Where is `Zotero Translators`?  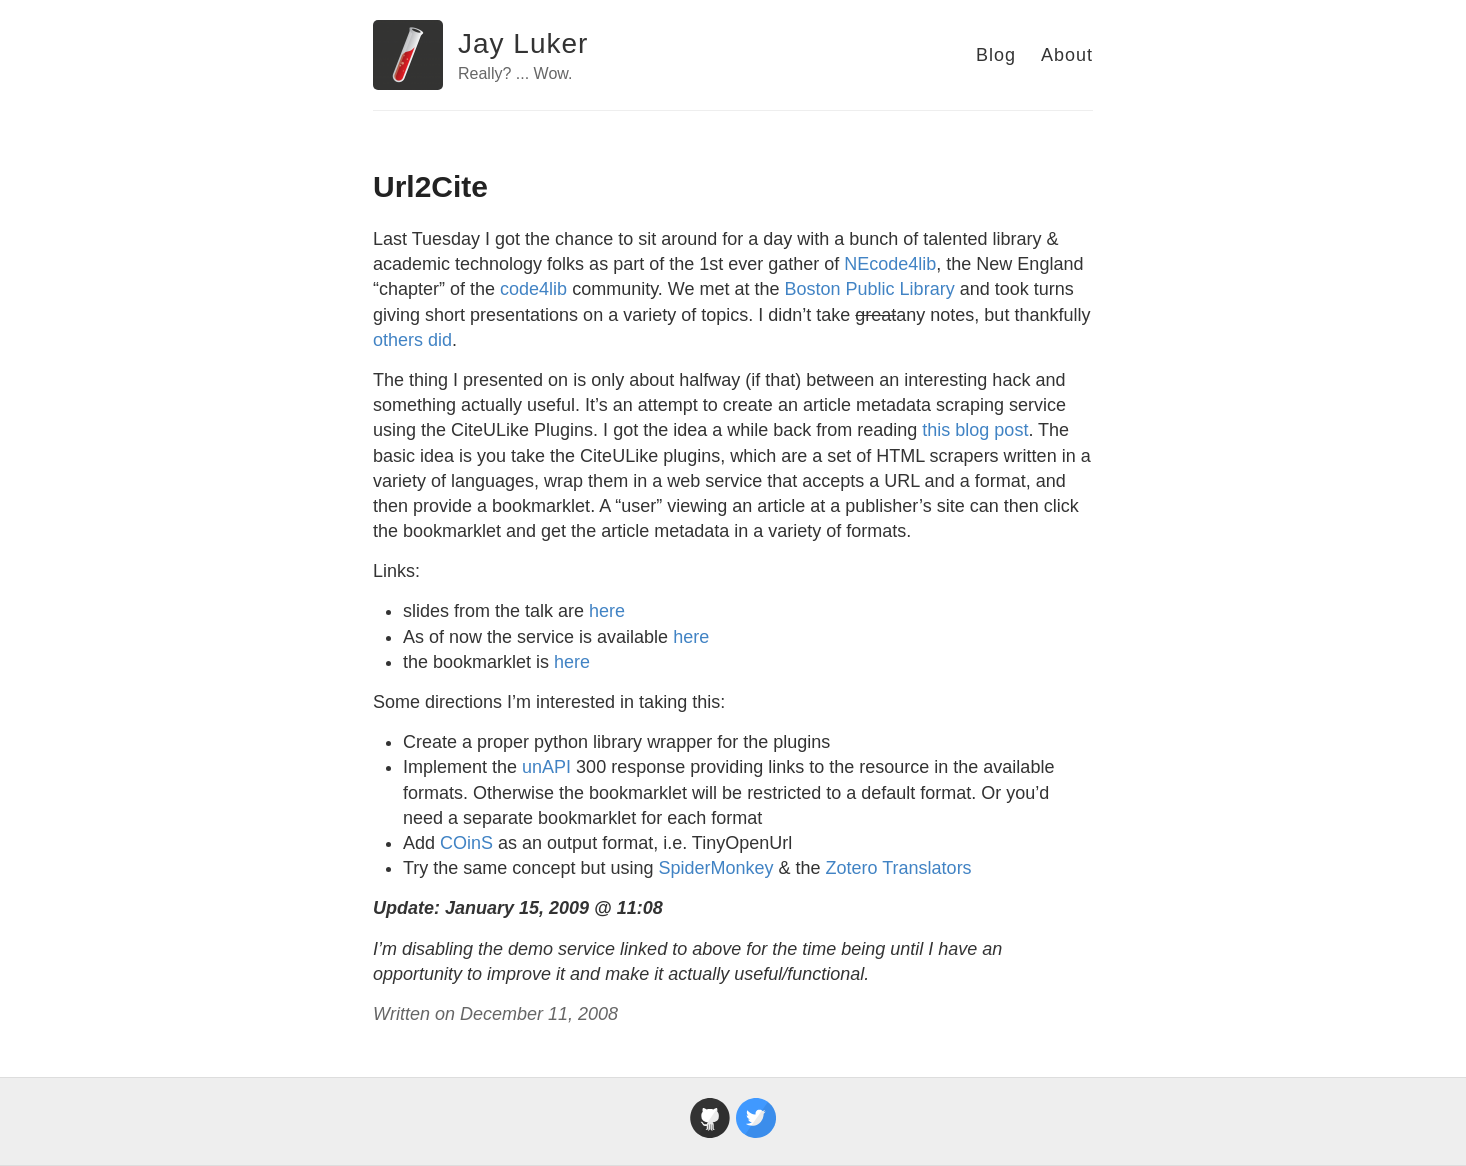 Zotero Translators is located at coordinates (899, 868).